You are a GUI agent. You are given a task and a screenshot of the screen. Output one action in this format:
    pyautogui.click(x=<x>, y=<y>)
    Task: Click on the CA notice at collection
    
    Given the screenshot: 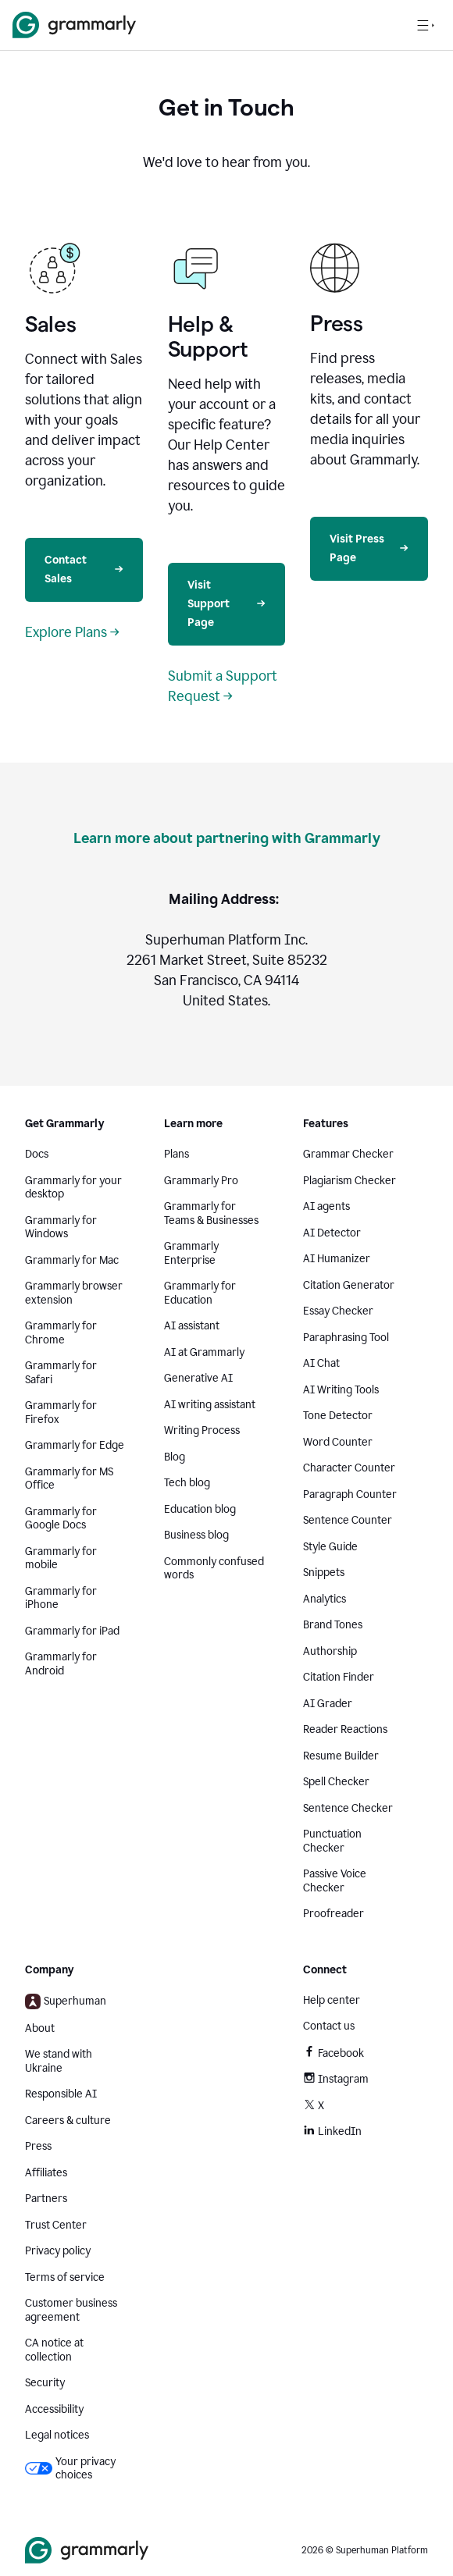 What is the action you would take?
    pyautogui.click(x=54, y=2350)
    